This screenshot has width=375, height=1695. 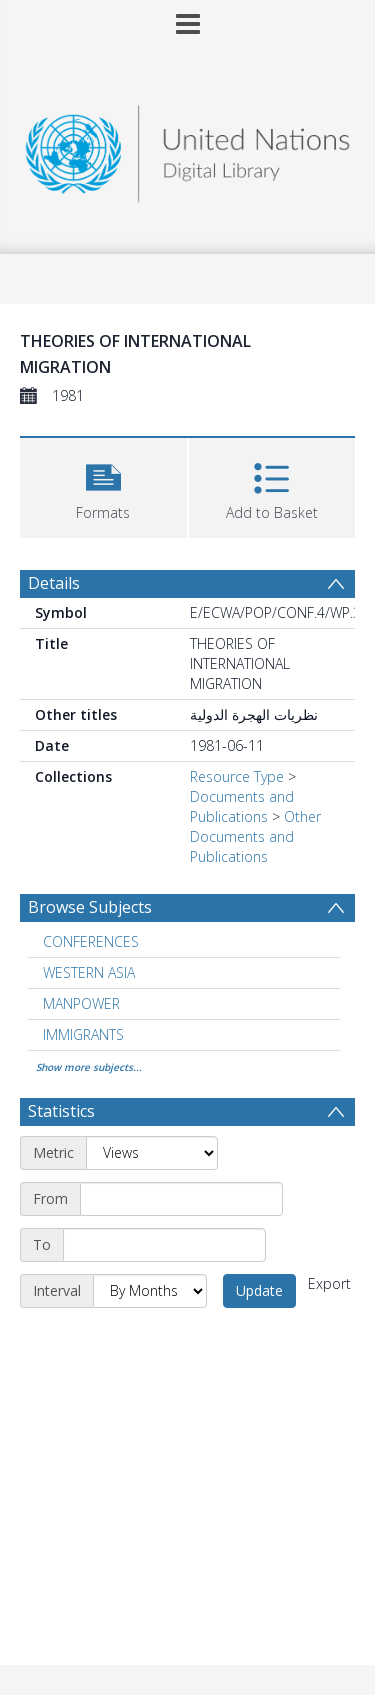 What do you see at coordinates (188, 148) in the screenshot?
I see `[Homepage link]` at bounding box center [188, 148].